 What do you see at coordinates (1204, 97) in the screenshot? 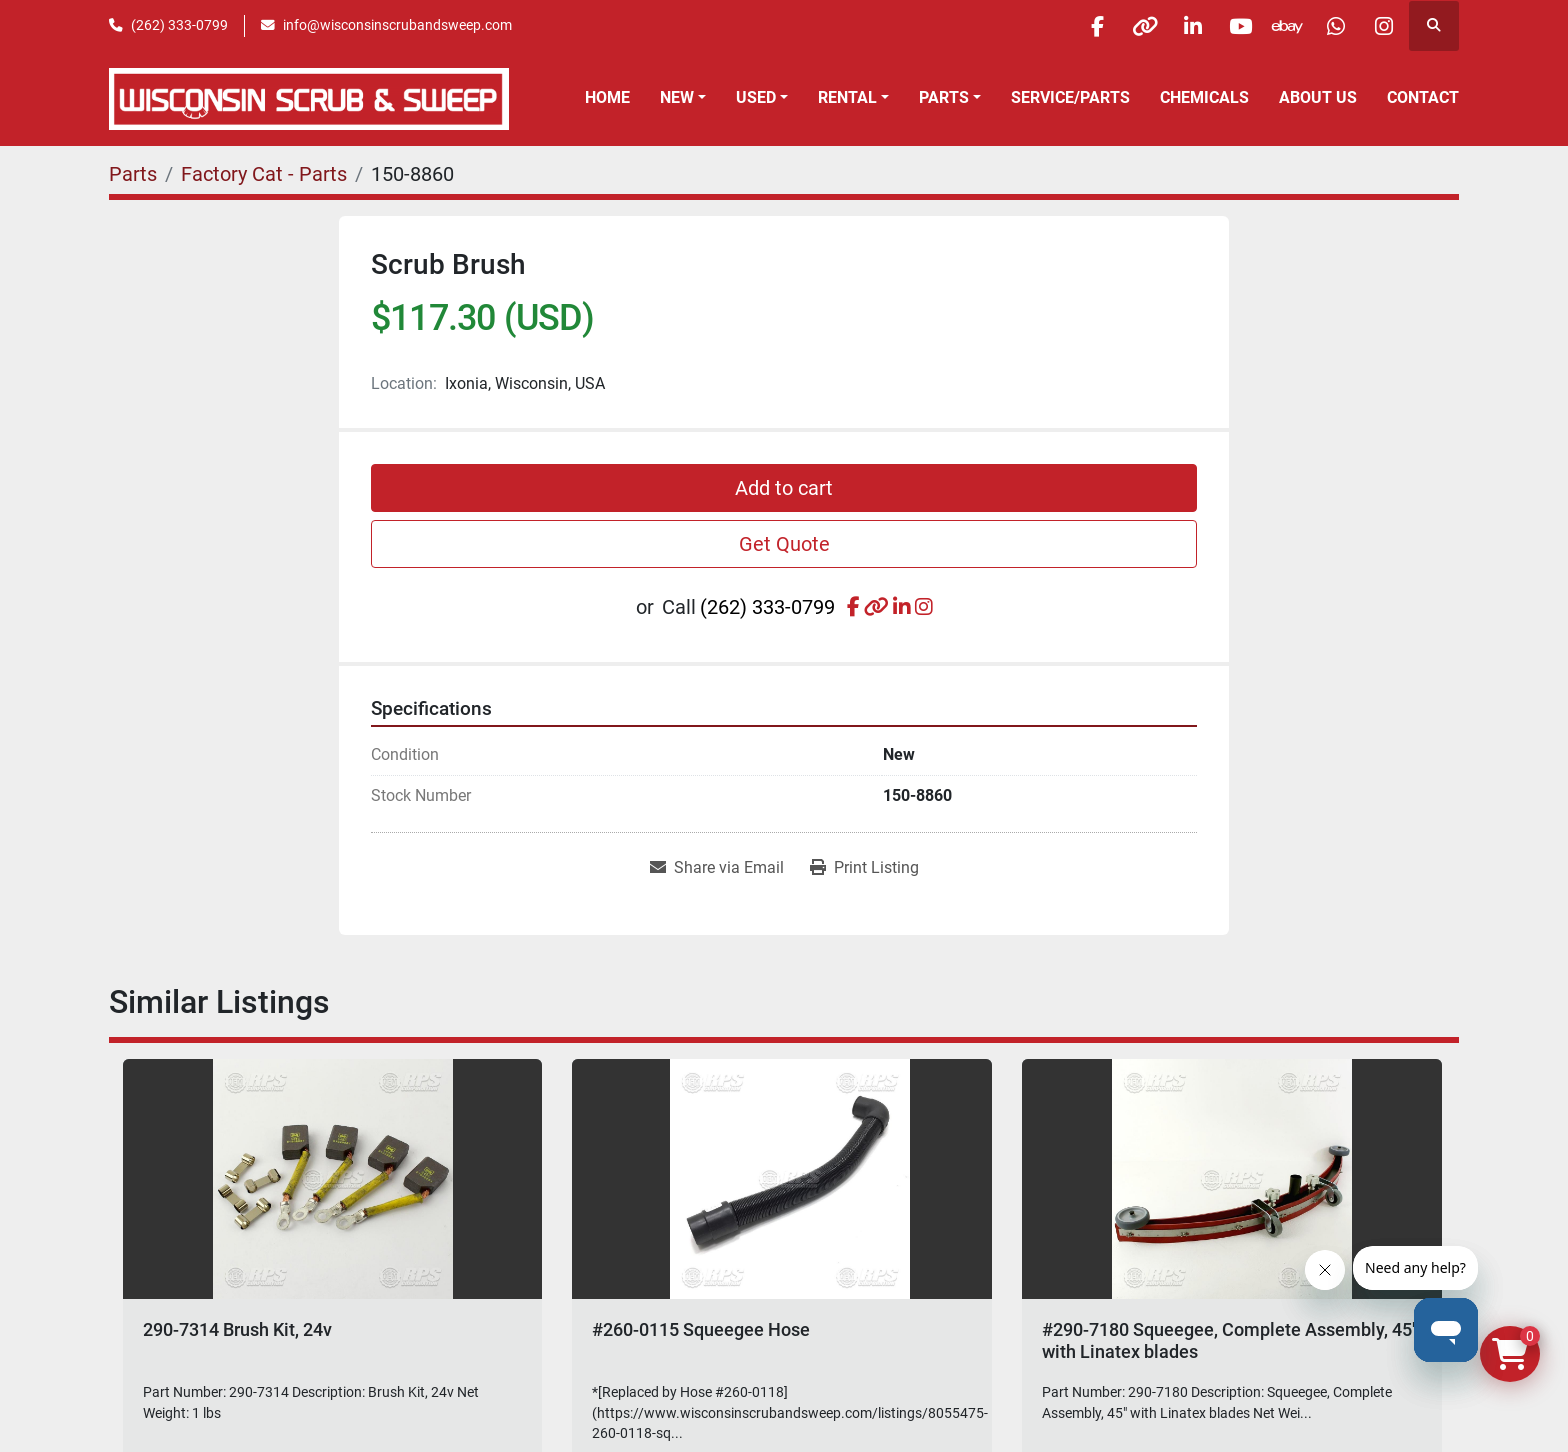
I see `Chemicals` at bounding box center [1204, 97].